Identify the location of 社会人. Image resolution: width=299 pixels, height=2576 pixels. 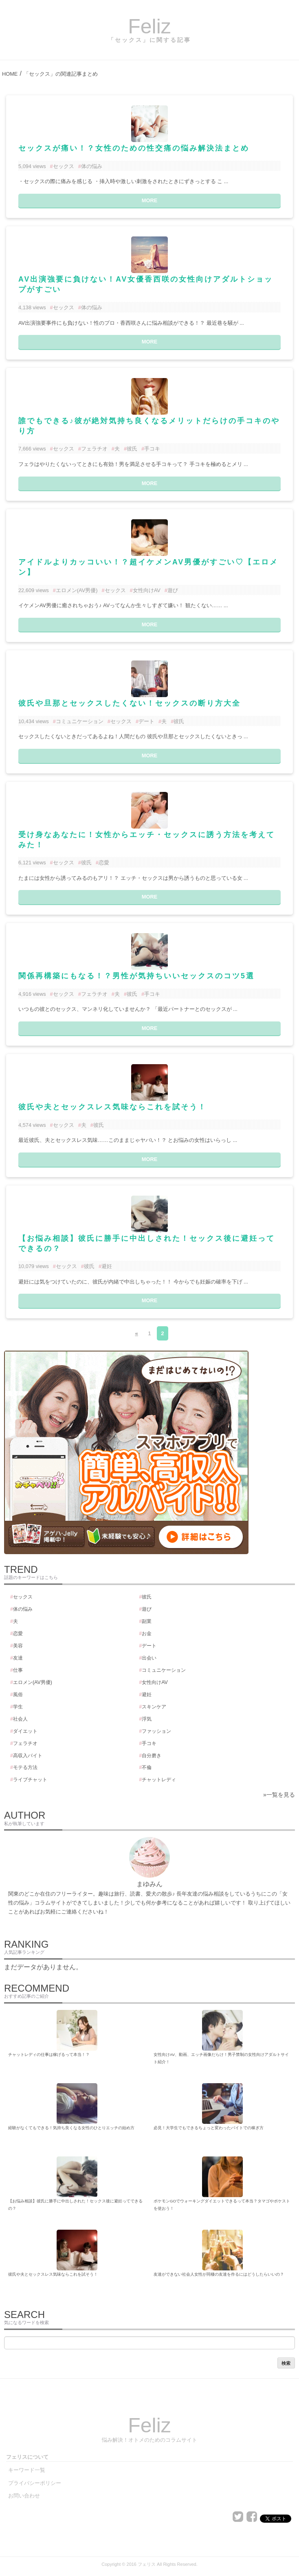
(20, 1719).